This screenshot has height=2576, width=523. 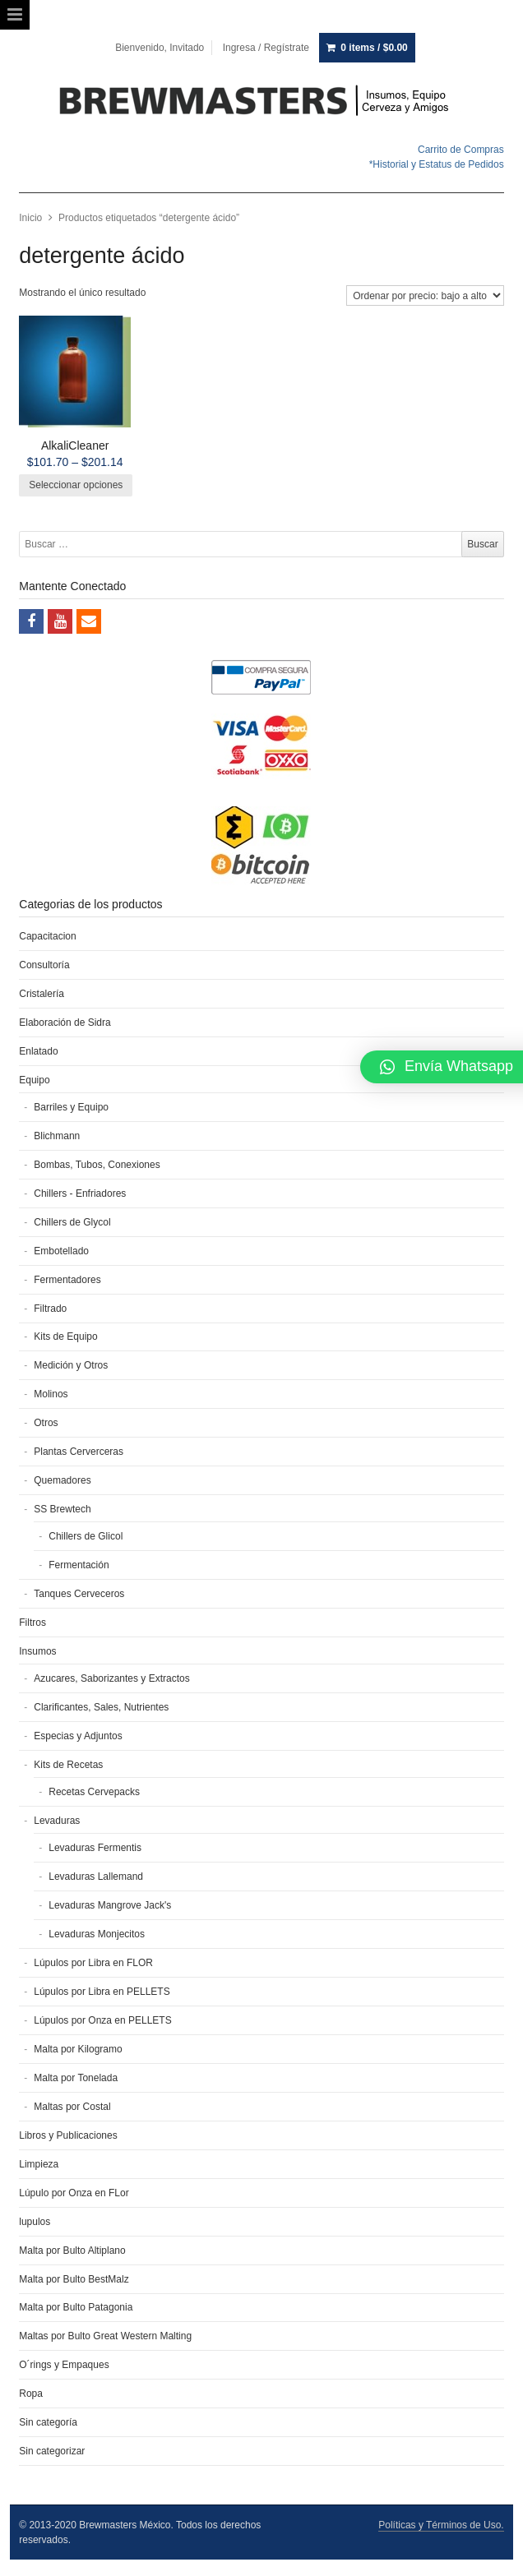 I want to click on Insumos, so click(x=37, y=1651).